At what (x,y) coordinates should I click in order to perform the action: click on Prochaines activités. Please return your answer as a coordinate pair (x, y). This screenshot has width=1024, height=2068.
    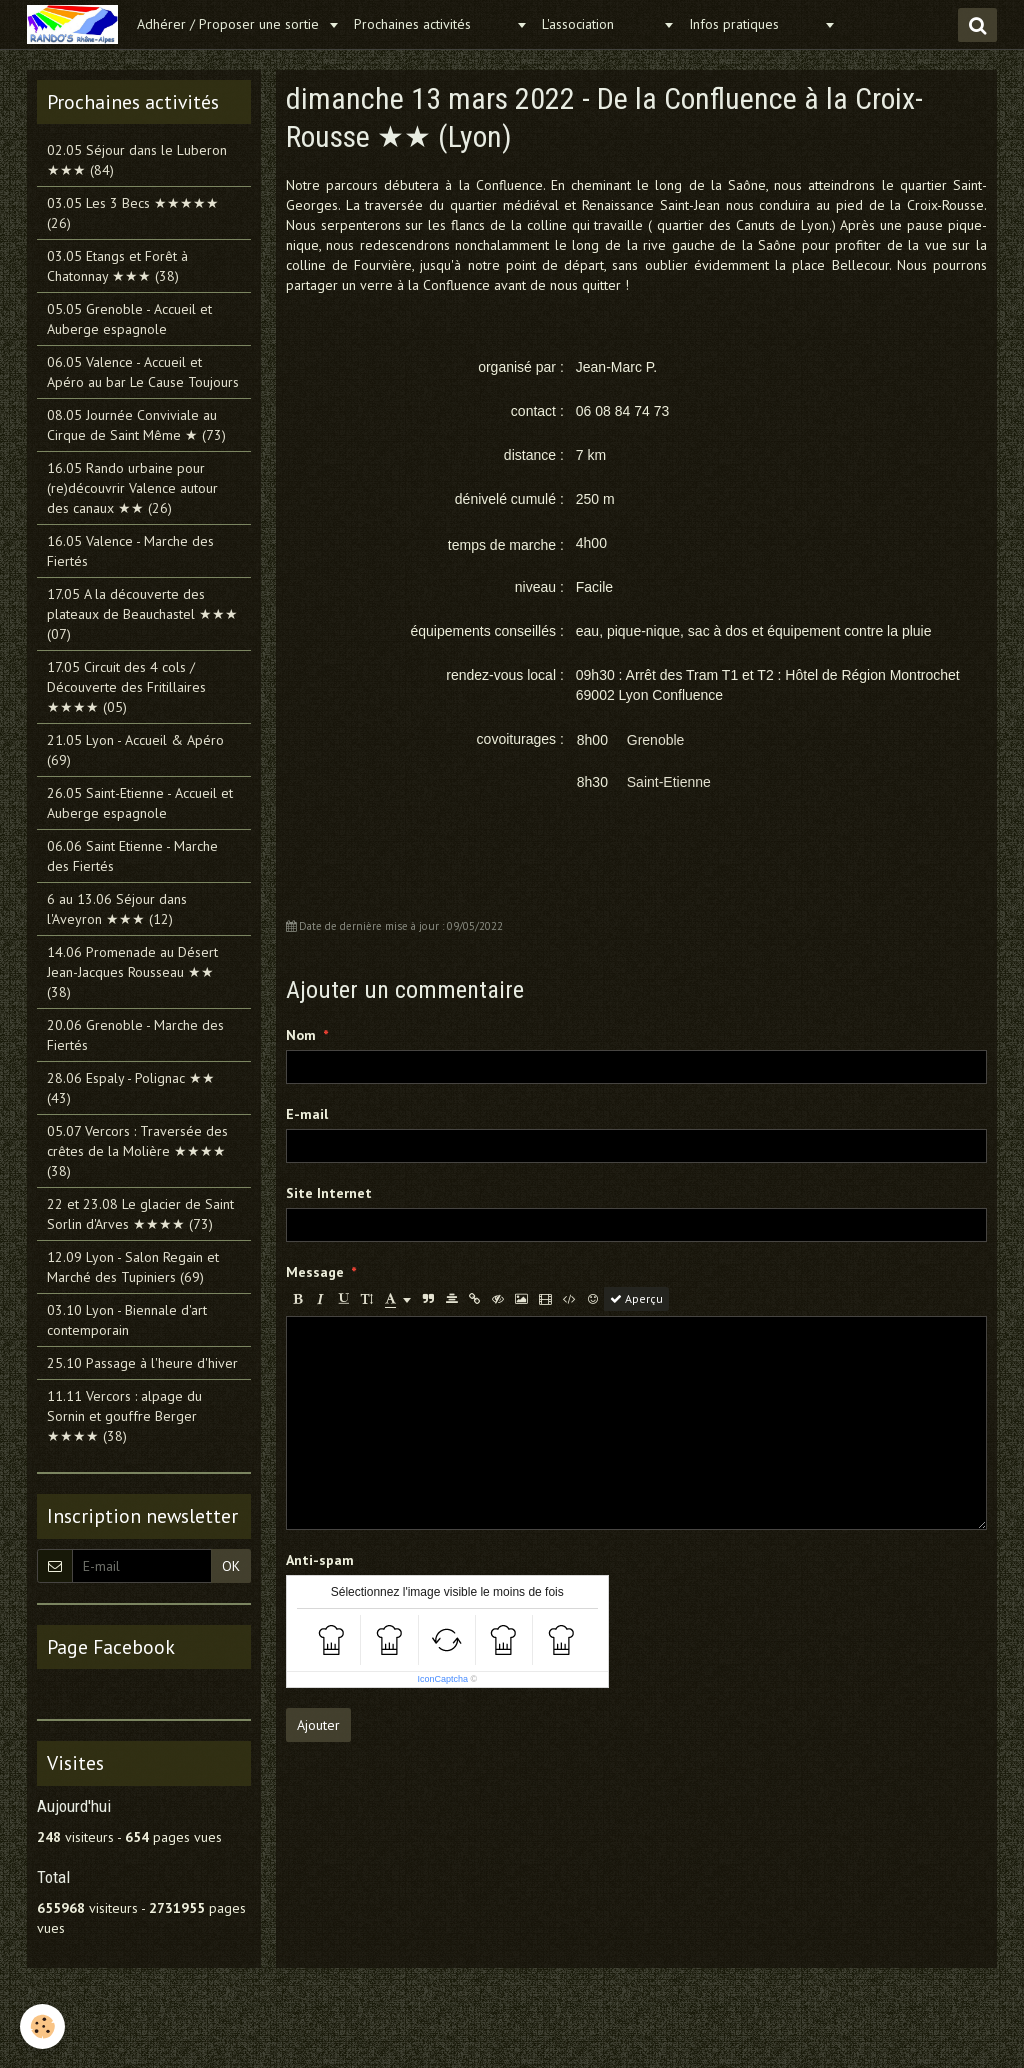
    Looking at the image, I should click on (432, 24).